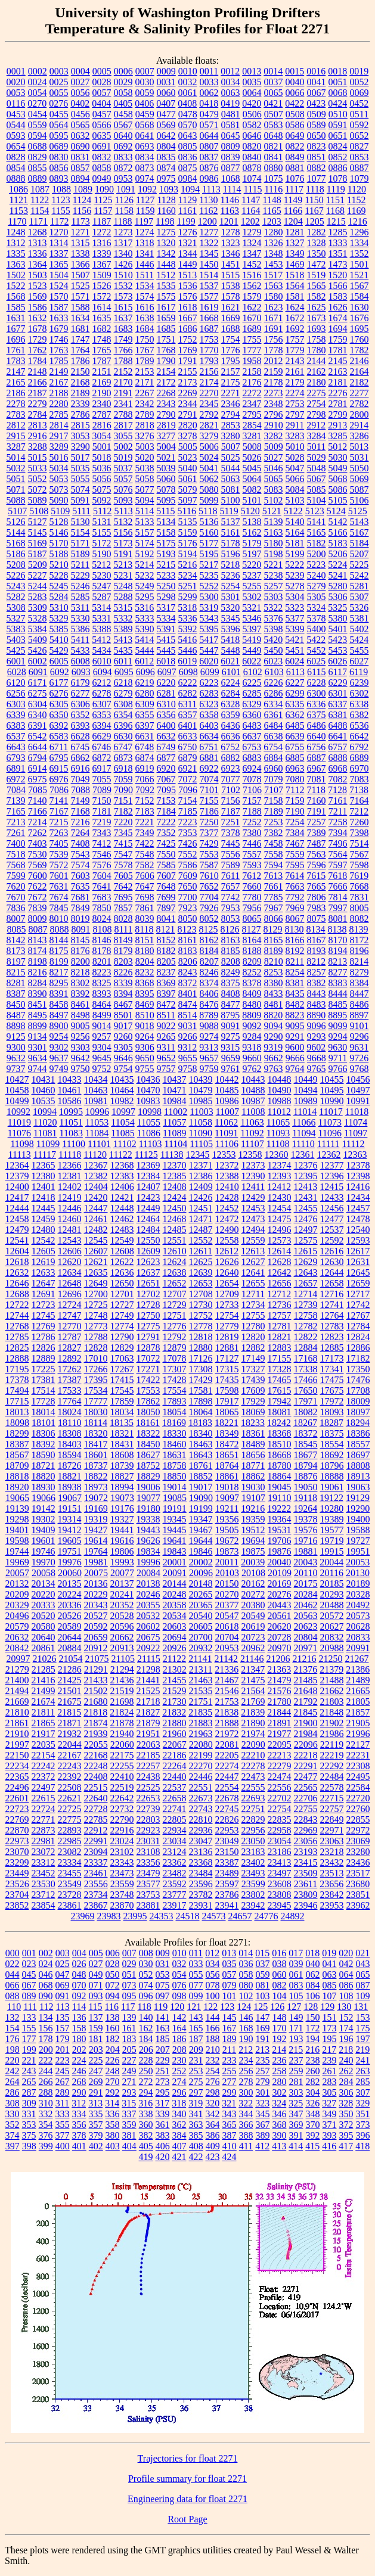 This screenshot has width=375, height=2576. What do you see at coordinates (37, 994) in the screenshot?
I see `8390` at bounding box center [37, 994].